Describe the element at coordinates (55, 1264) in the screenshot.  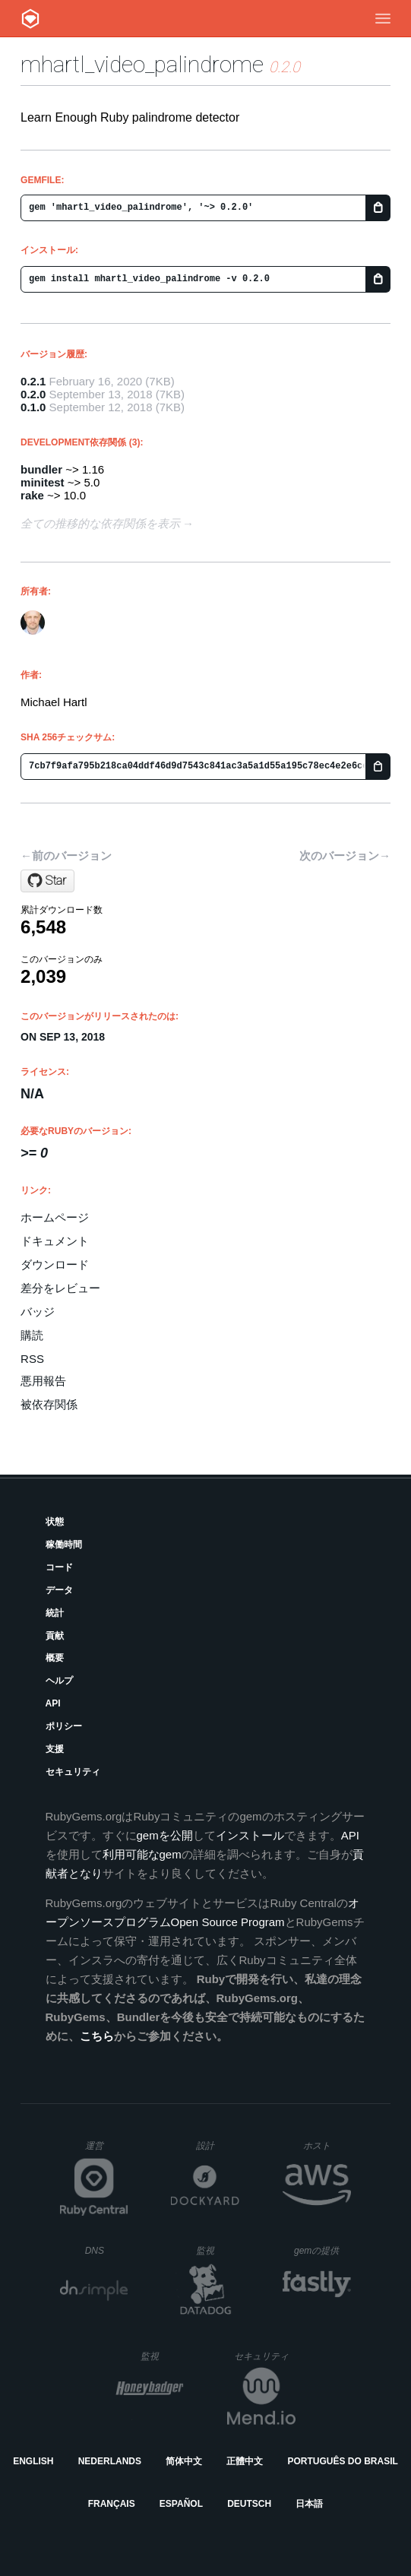
I see `ダウンロード` at that location.